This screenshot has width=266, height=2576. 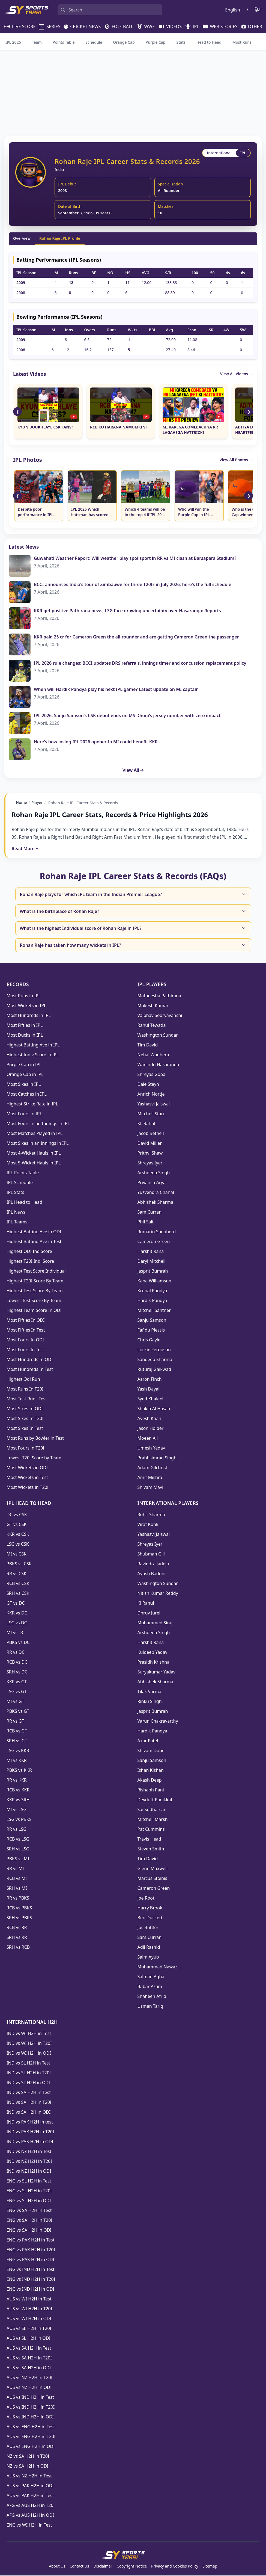 I want to click on ENG vs SL H2H in T20I, so click(x=29, y=2191).